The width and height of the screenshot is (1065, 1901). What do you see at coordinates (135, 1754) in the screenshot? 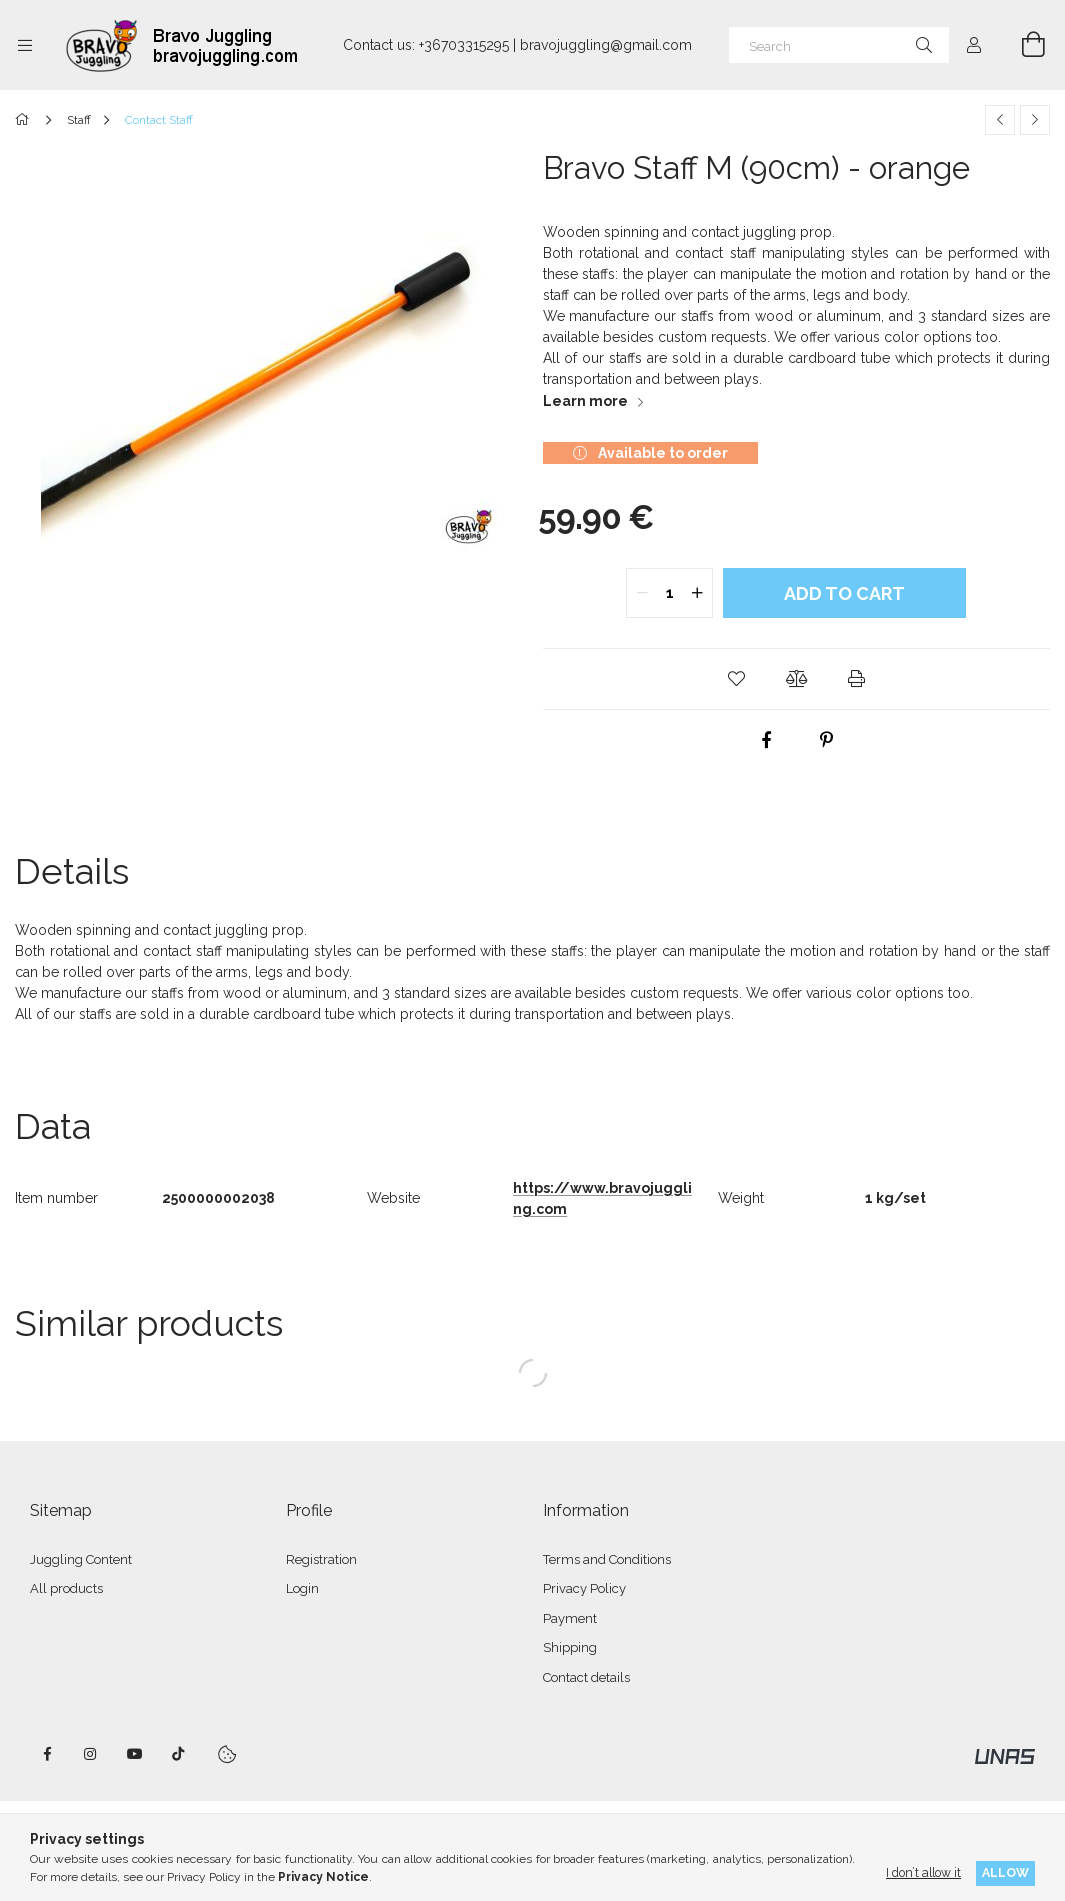
I see `youtube` at bounding box center [135, 1754].